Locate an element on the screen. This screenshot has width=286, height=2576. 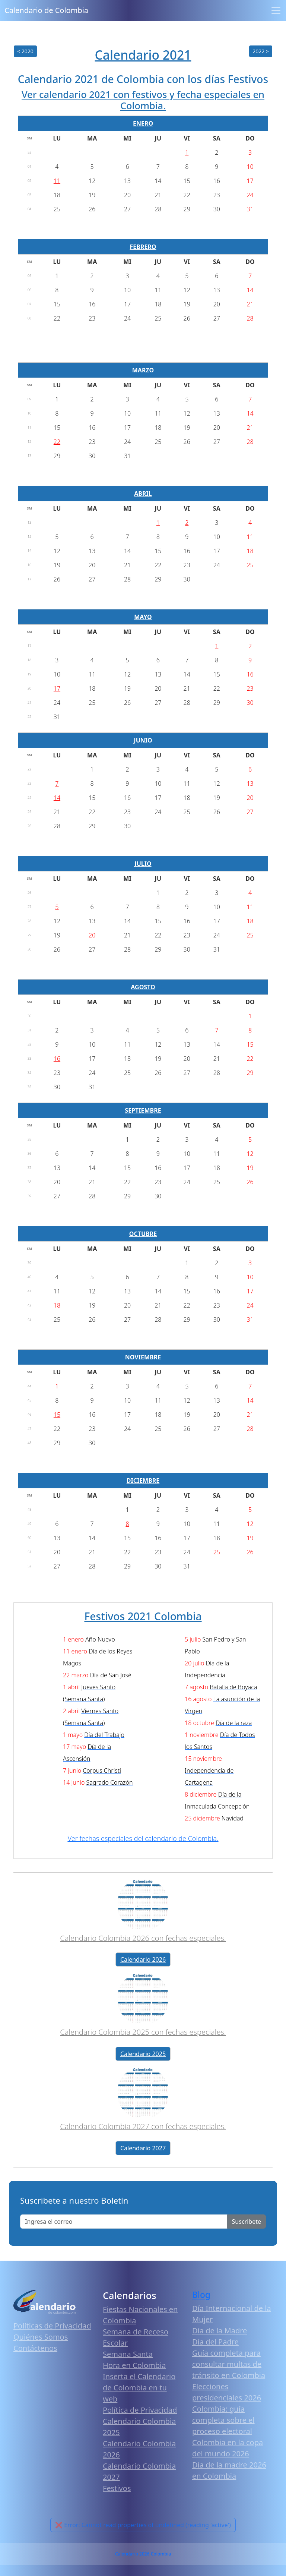
Quiénes Somos is located at coordinates (40, 2337).